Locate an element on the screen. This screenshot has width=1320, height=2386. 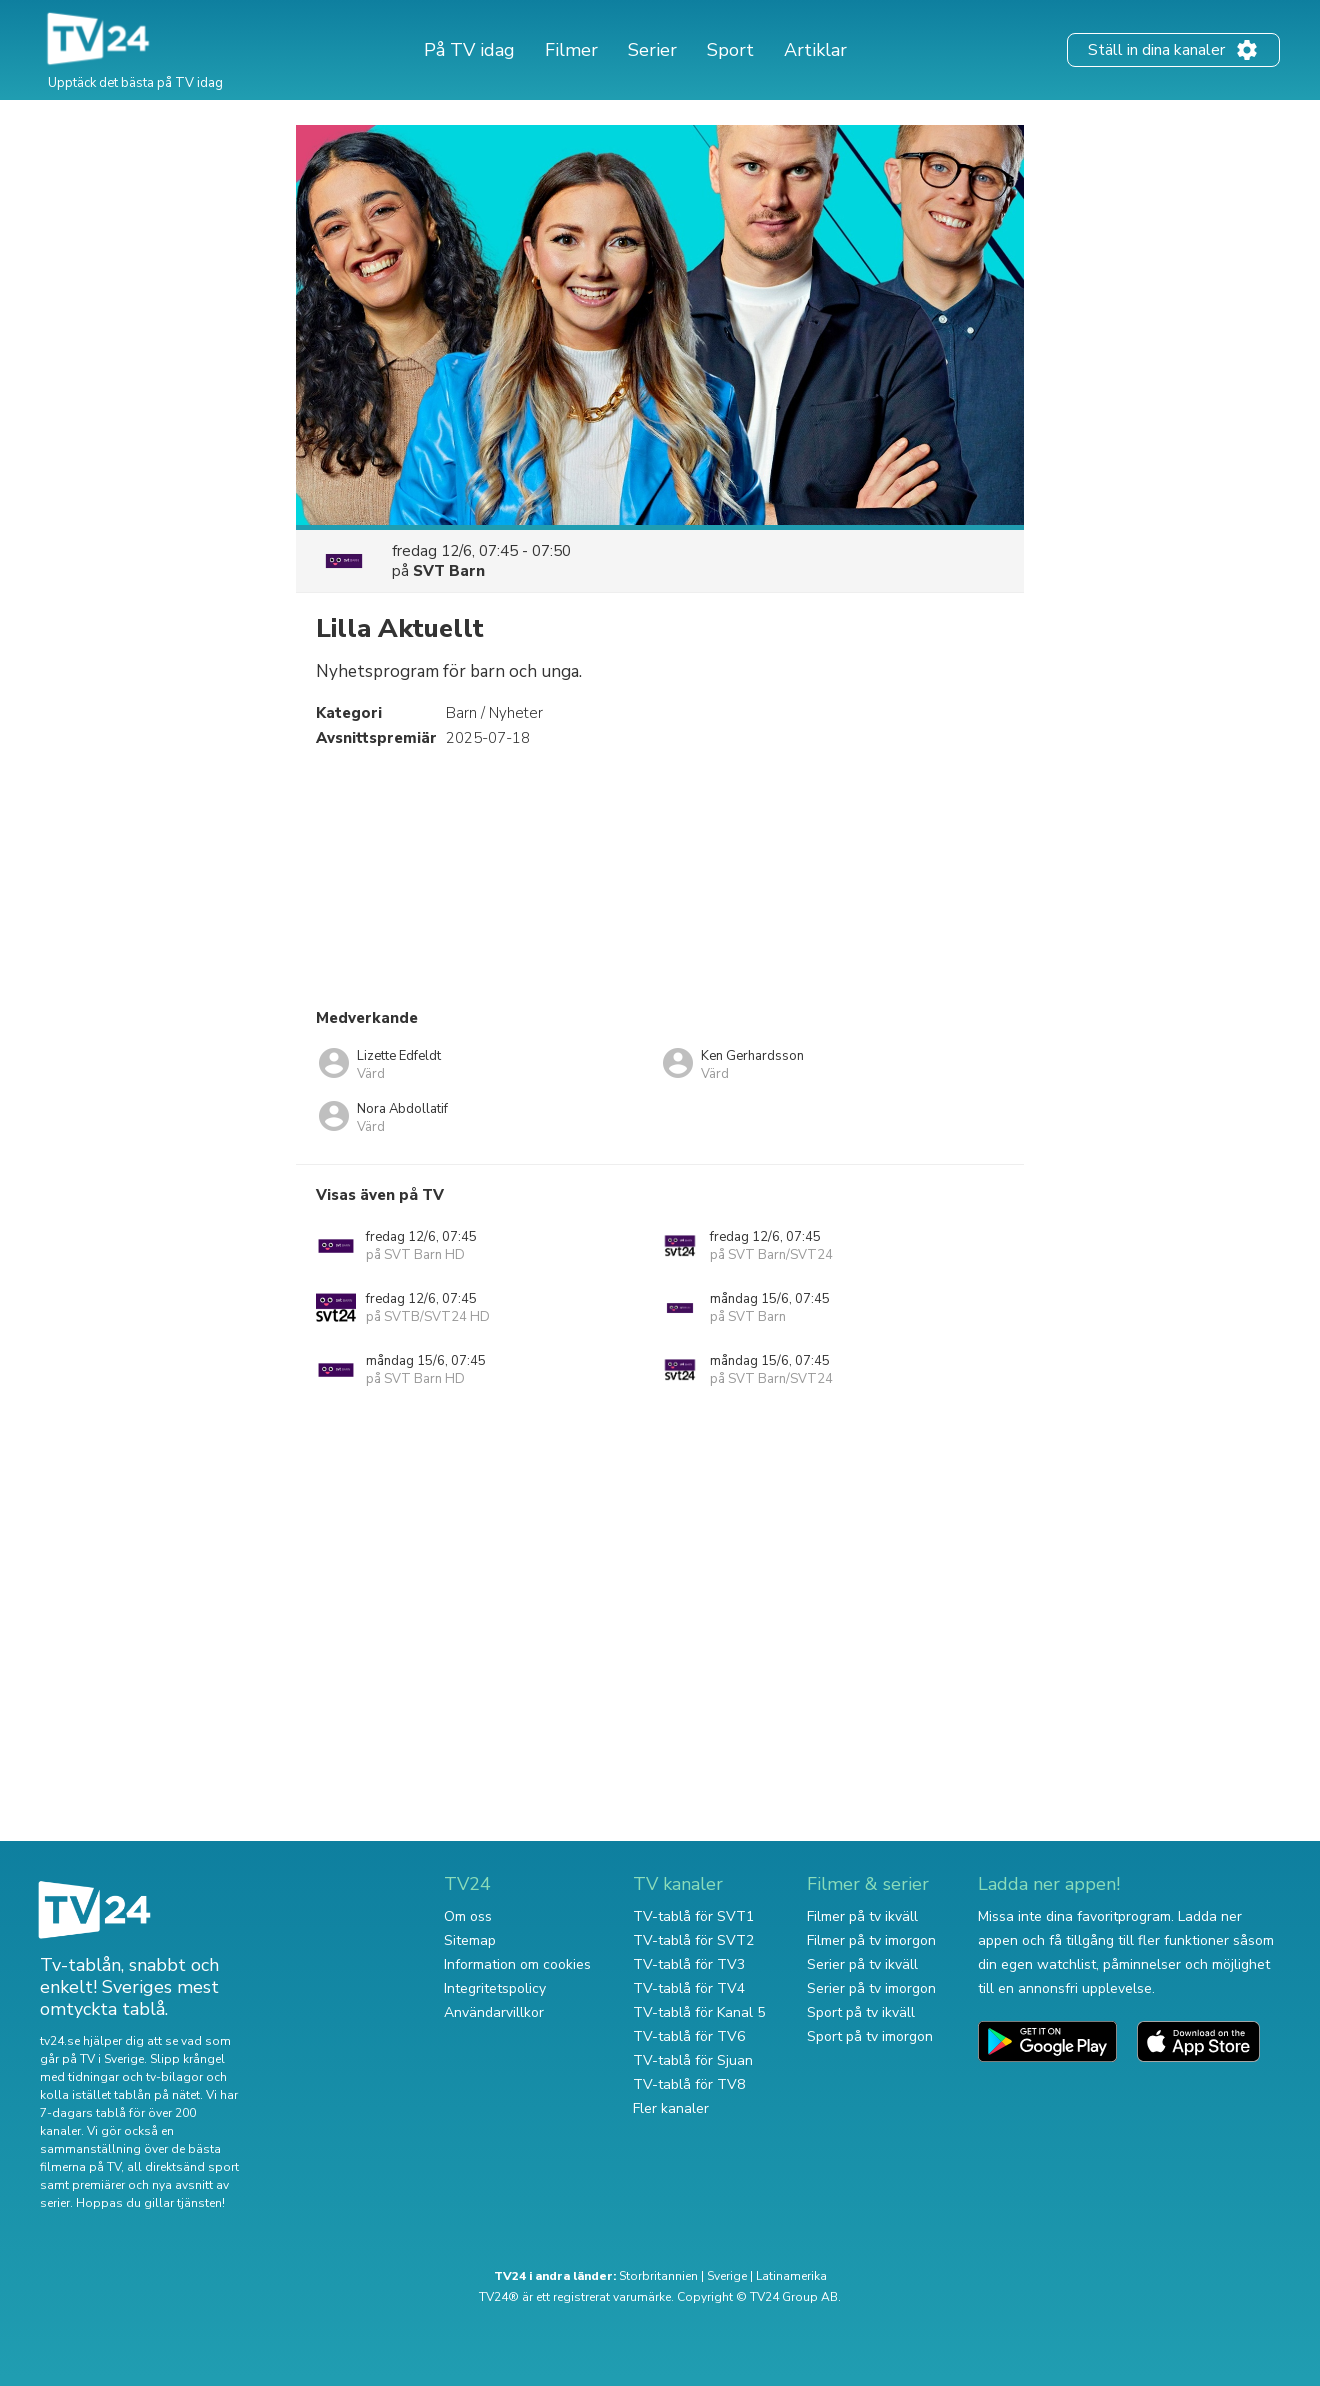
Sport is located at coordinates (730, 50).